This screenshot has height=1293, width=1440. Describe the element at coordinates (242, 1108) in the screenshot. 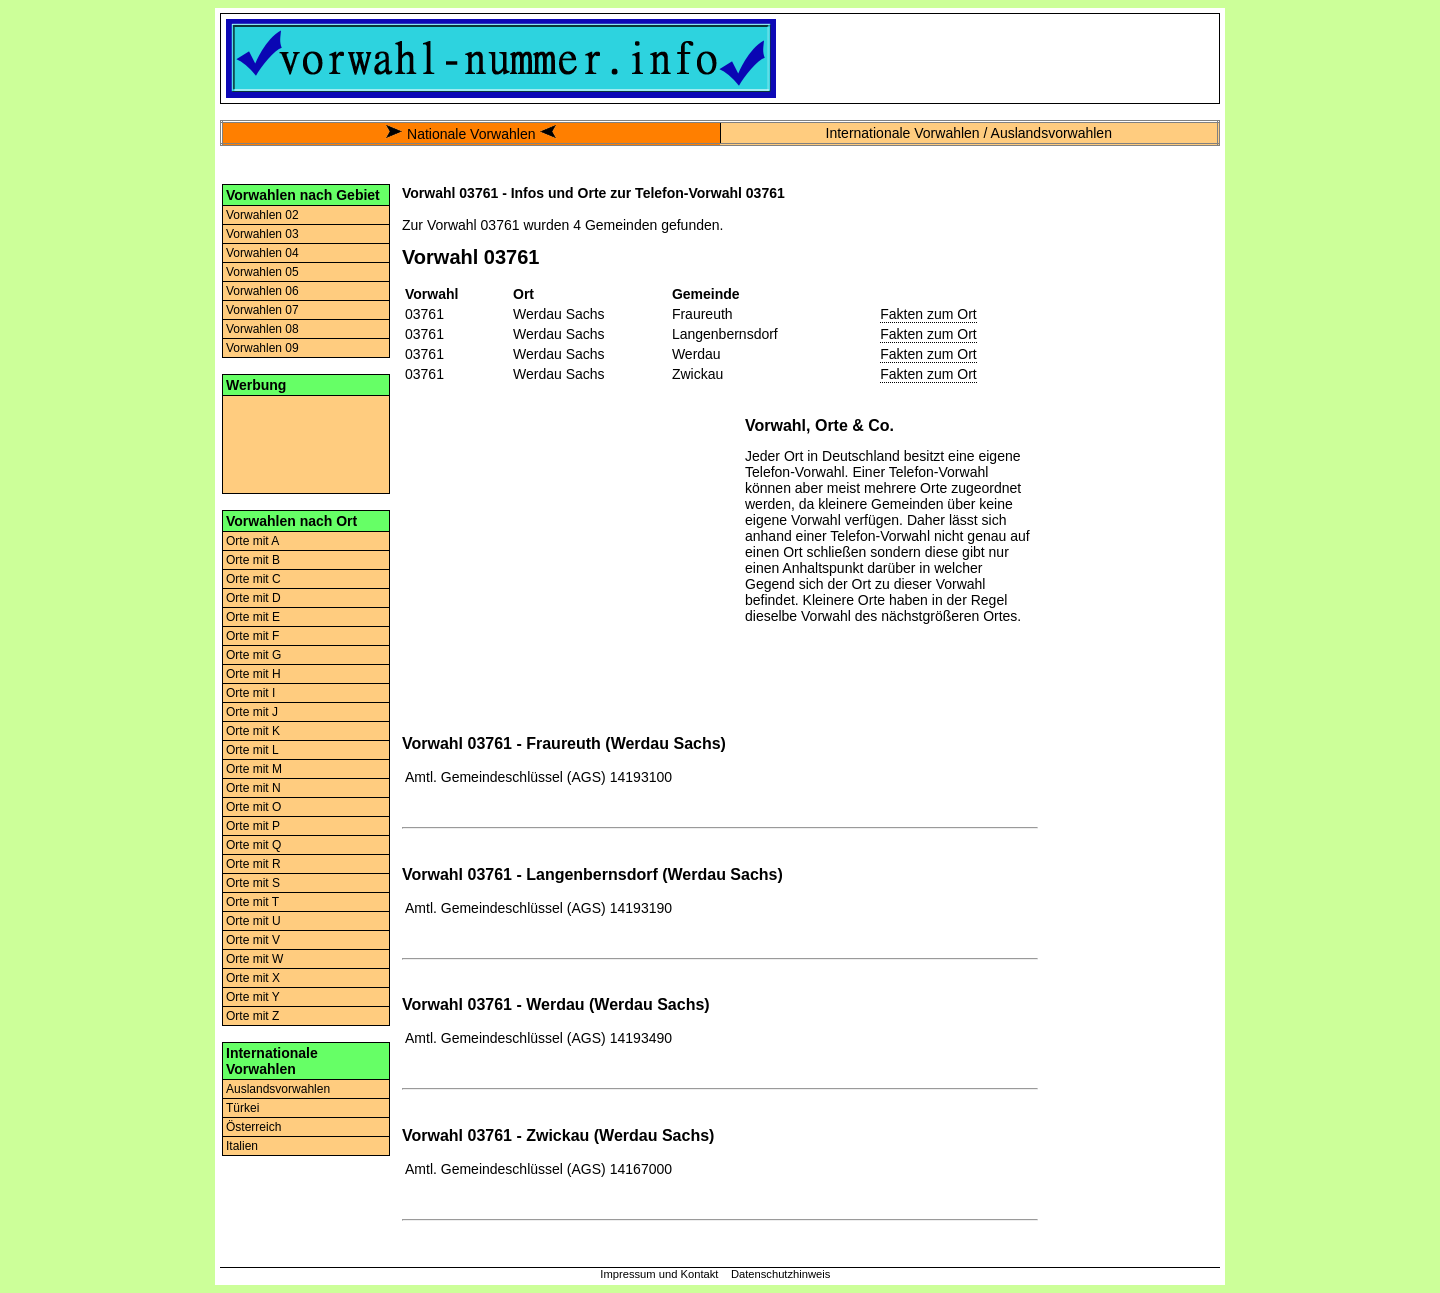

I see `Türkei` at that location.